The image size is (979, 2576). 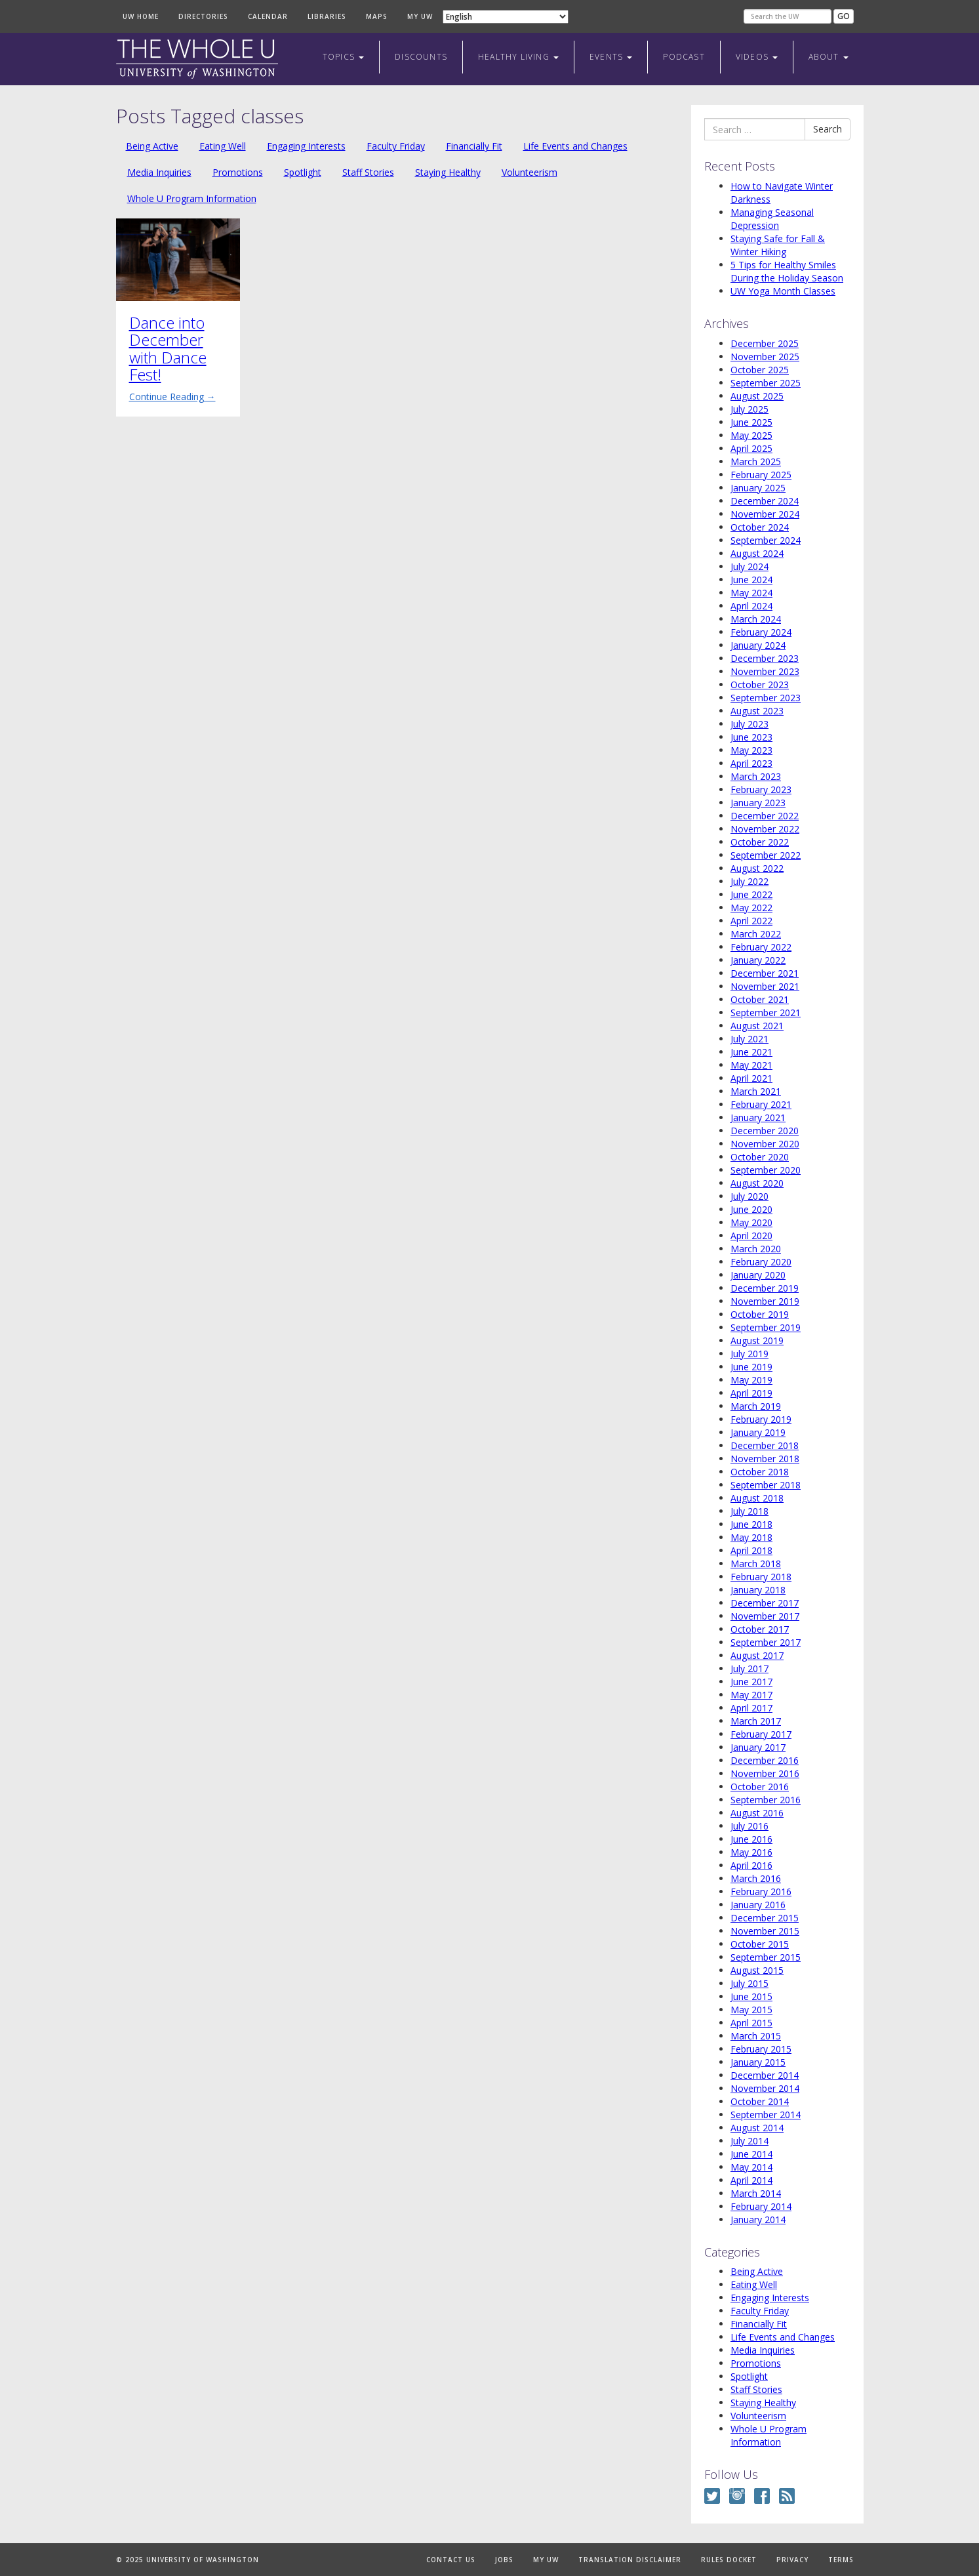 What do you see at coordinates (760, 1104) in the screenshot?
I see `February 2021` at bounding box center [760, 1104].